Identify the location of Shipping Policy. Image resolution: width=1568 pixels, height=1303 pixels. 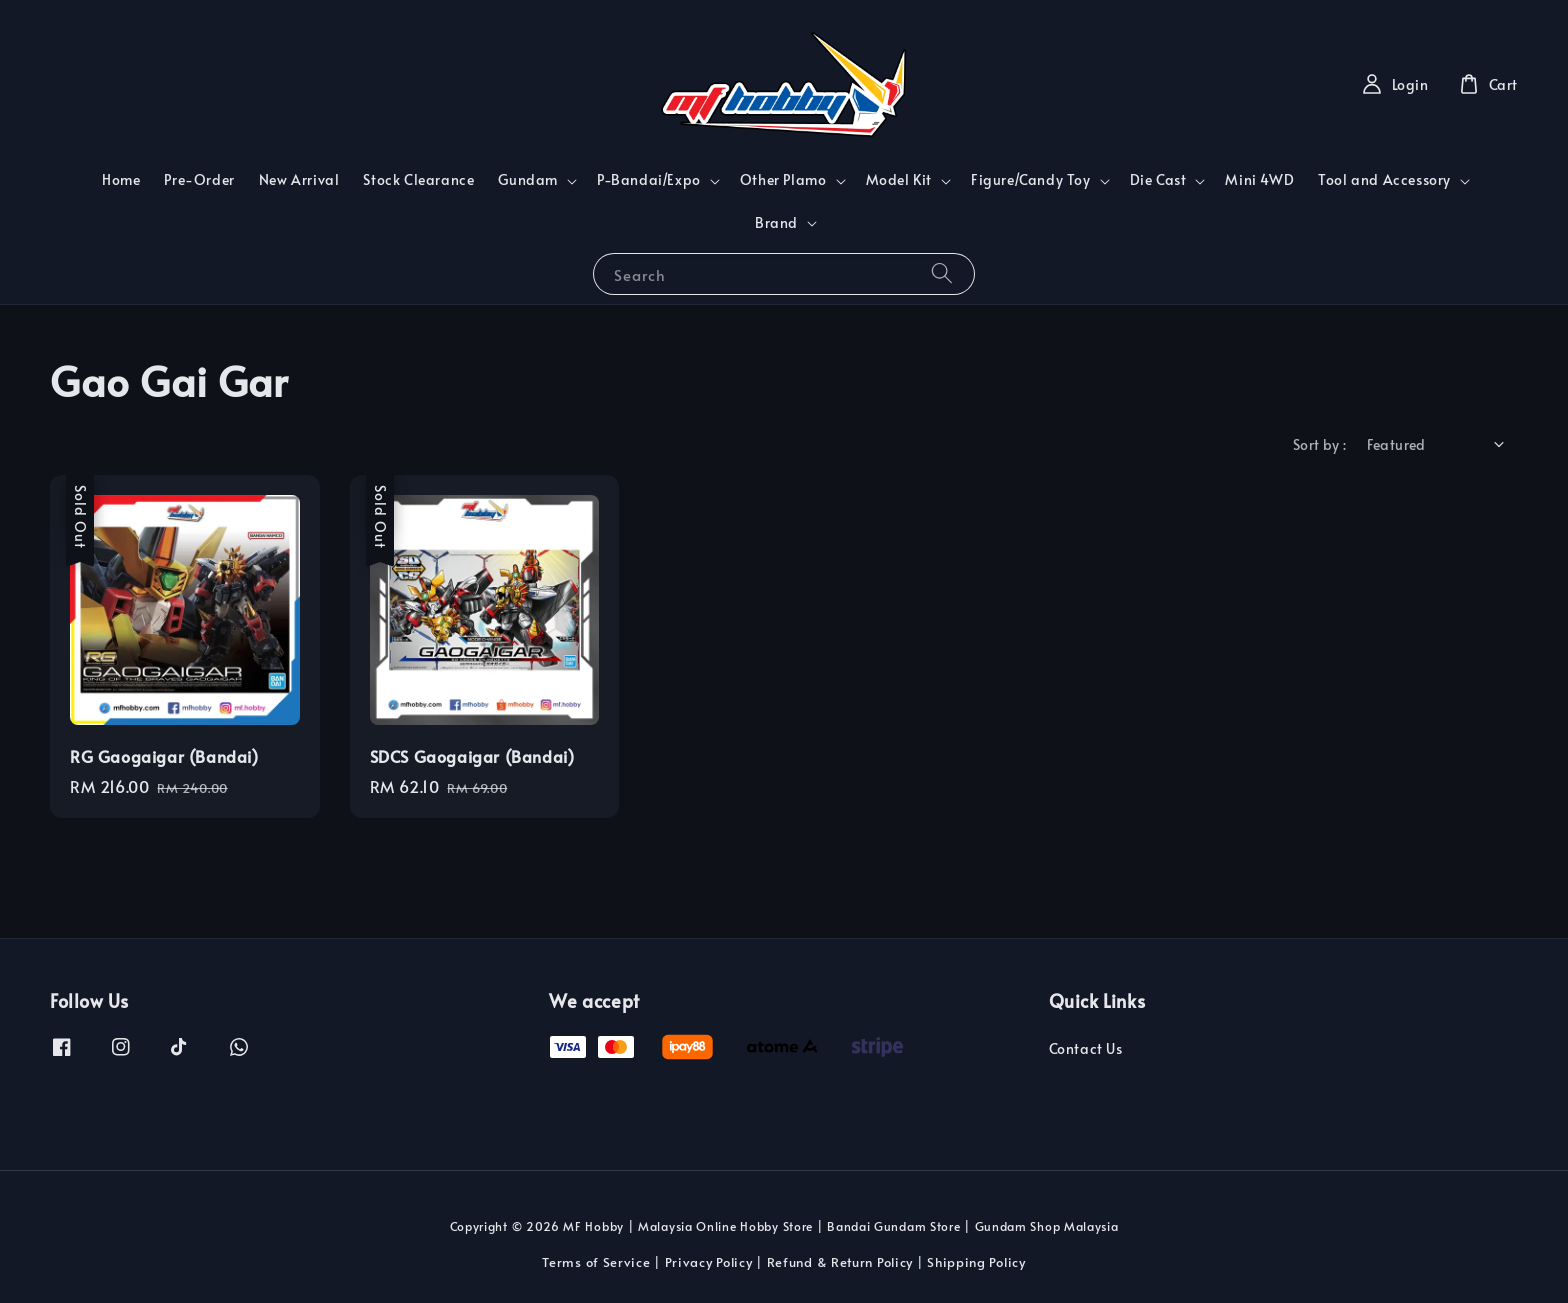
(976, 1262).